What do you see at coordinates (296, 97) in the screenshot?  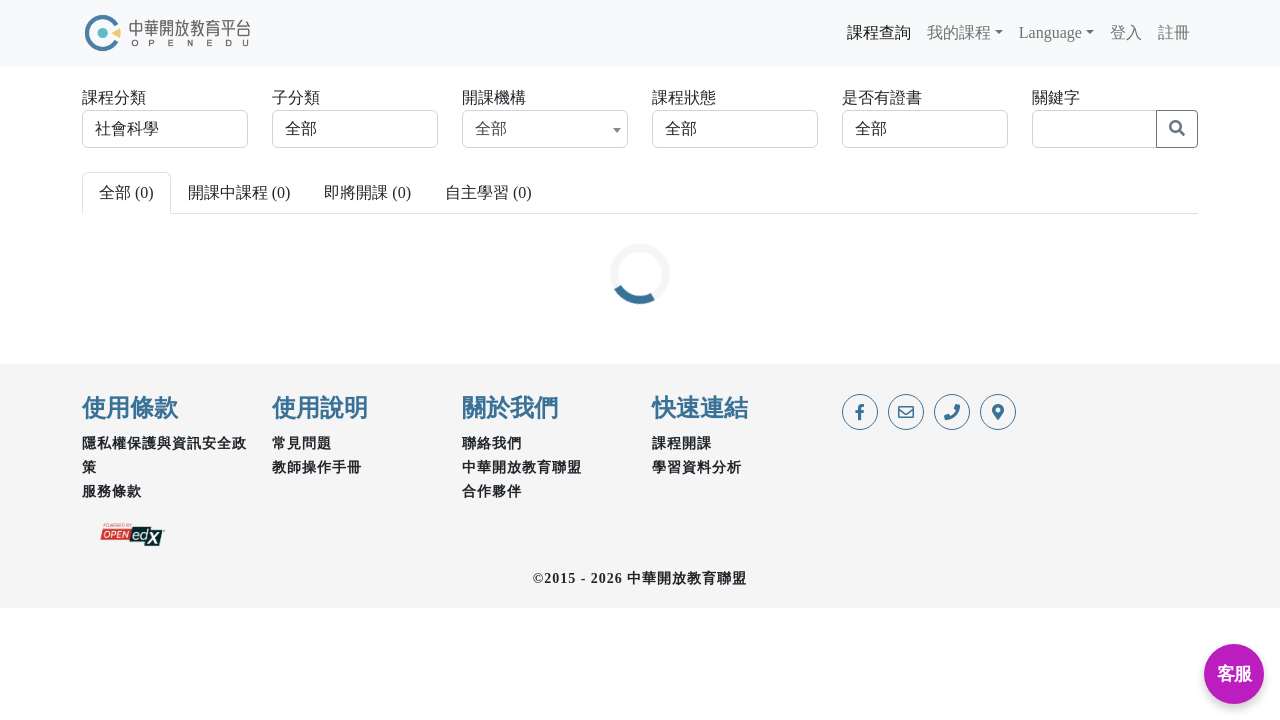 I see `子分類` at bounding box center [296, 97].